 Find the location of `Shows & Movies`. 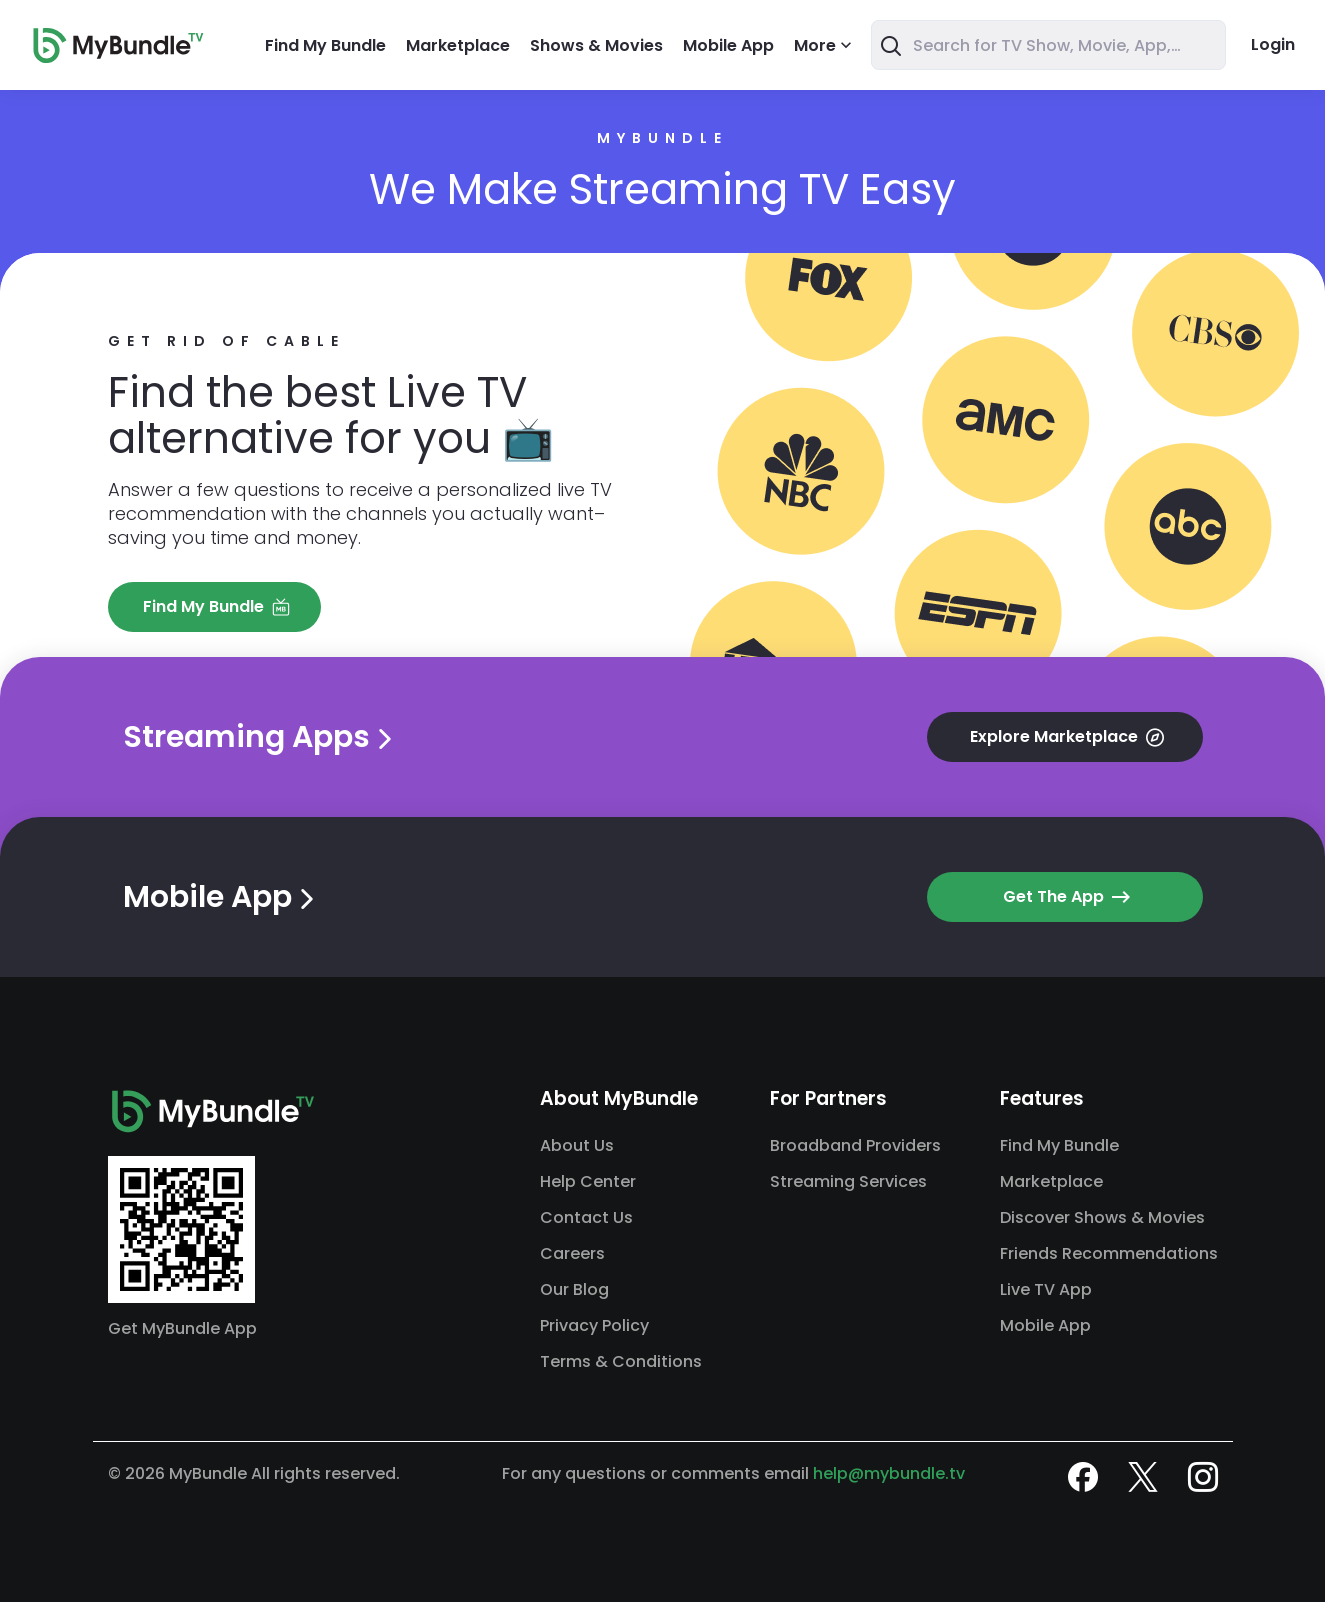

Shows & Movies is located at coordinates (596, 45).